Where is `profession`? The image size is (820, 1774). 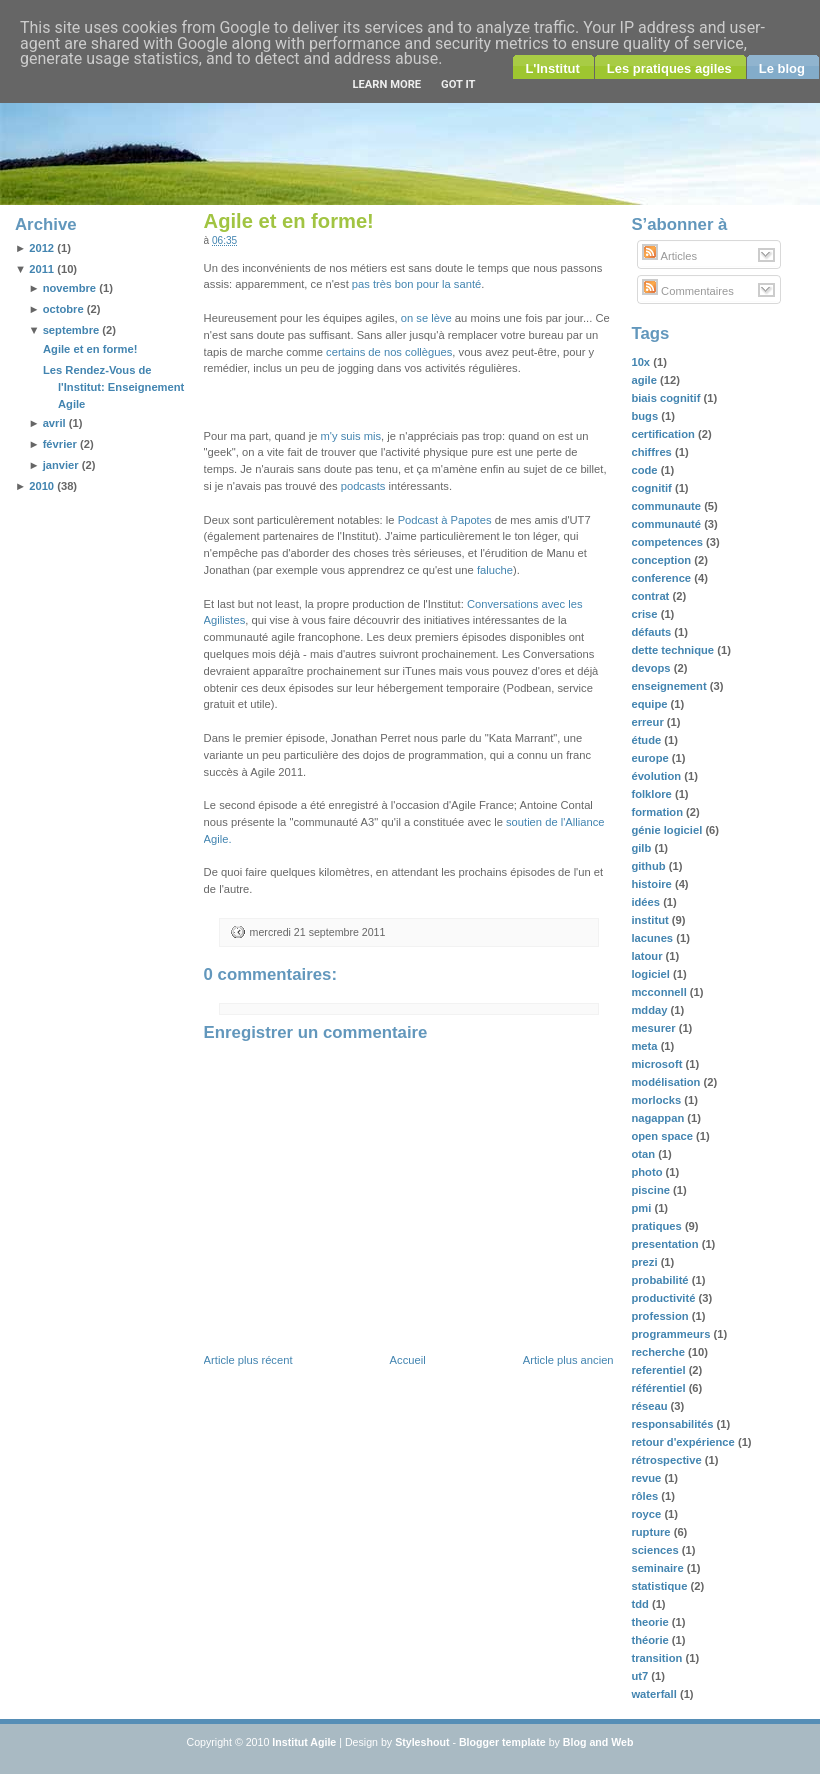 profession is located at coordinates (661, 1316).